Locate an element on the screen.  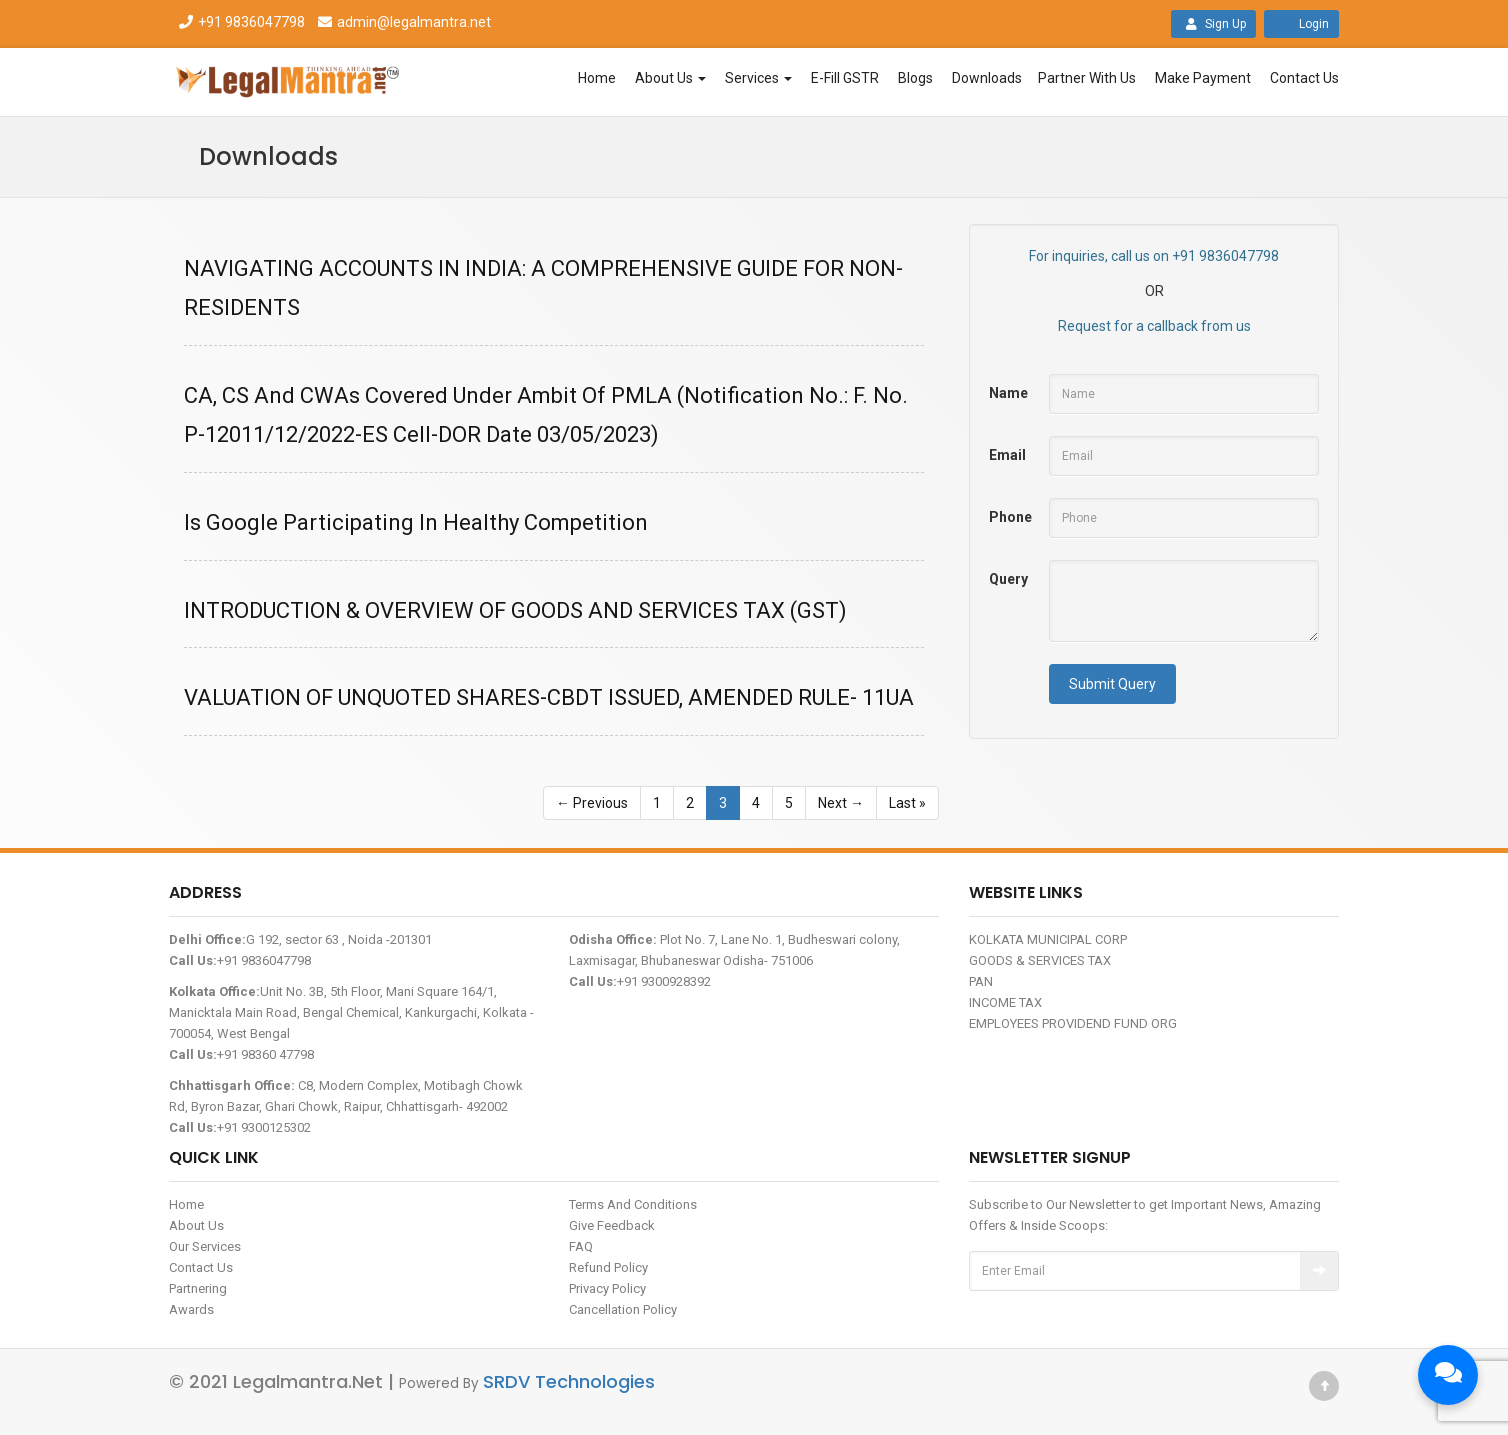
Next → is located at coordinates (841, 803).